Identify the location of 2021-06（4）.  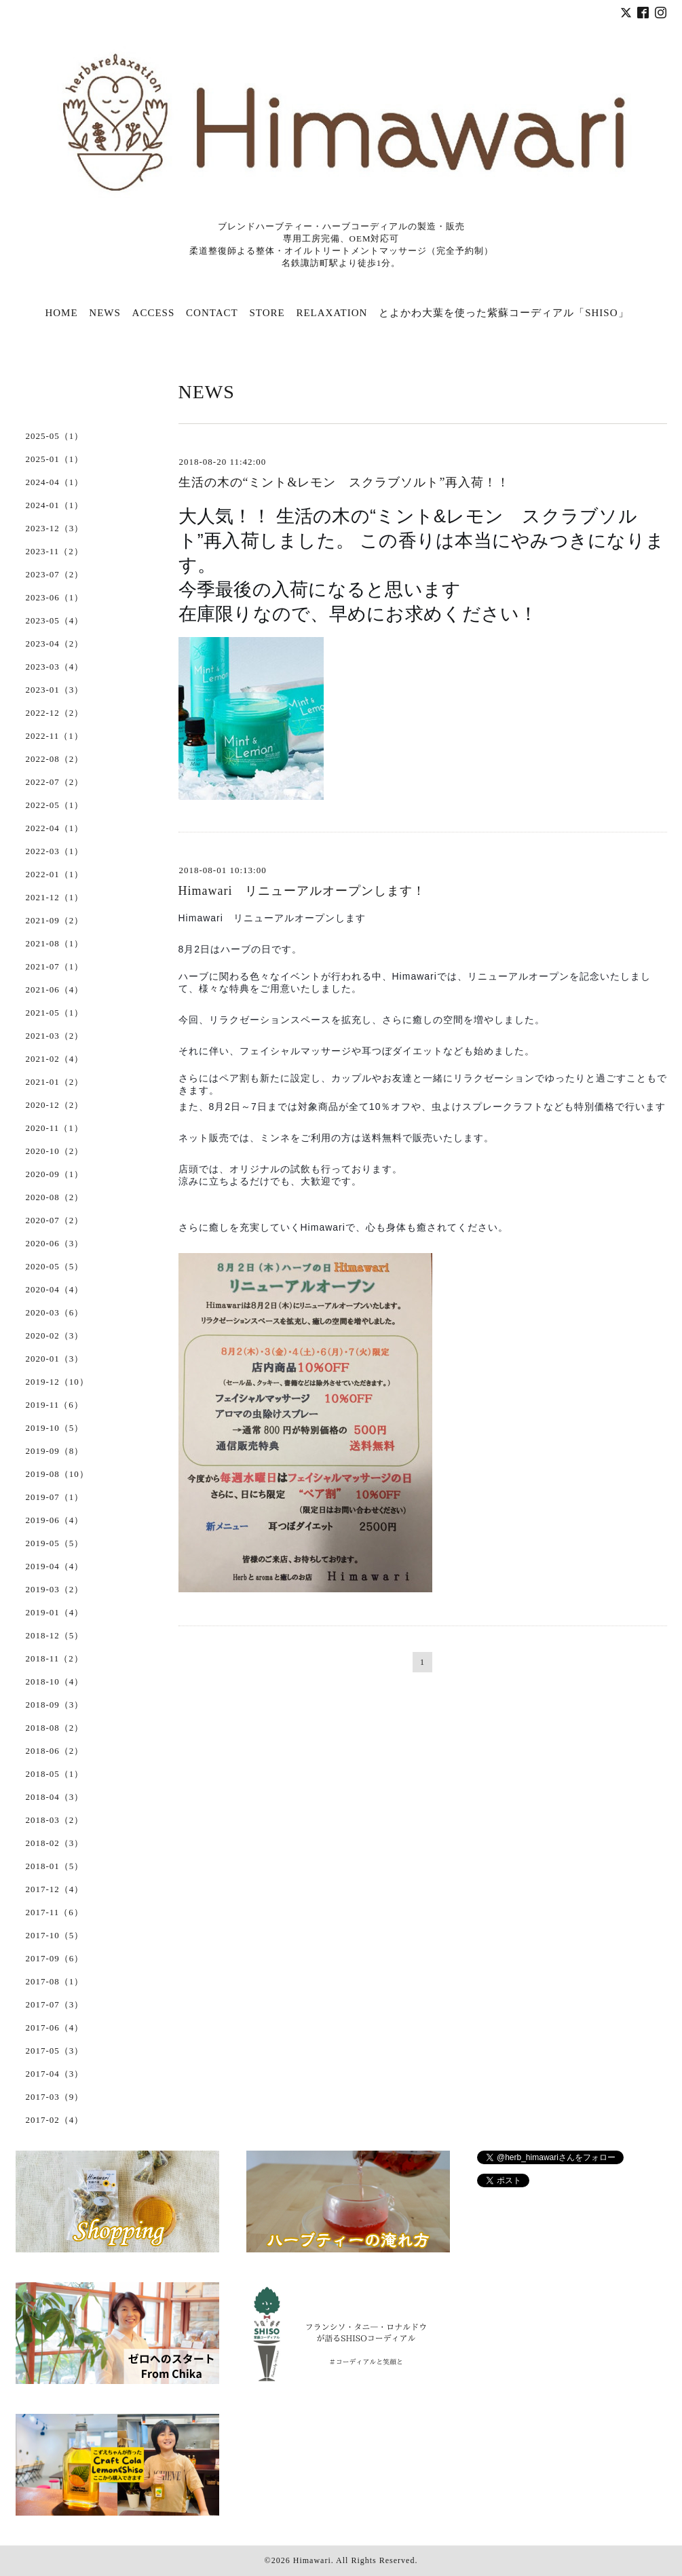
(55, 989).